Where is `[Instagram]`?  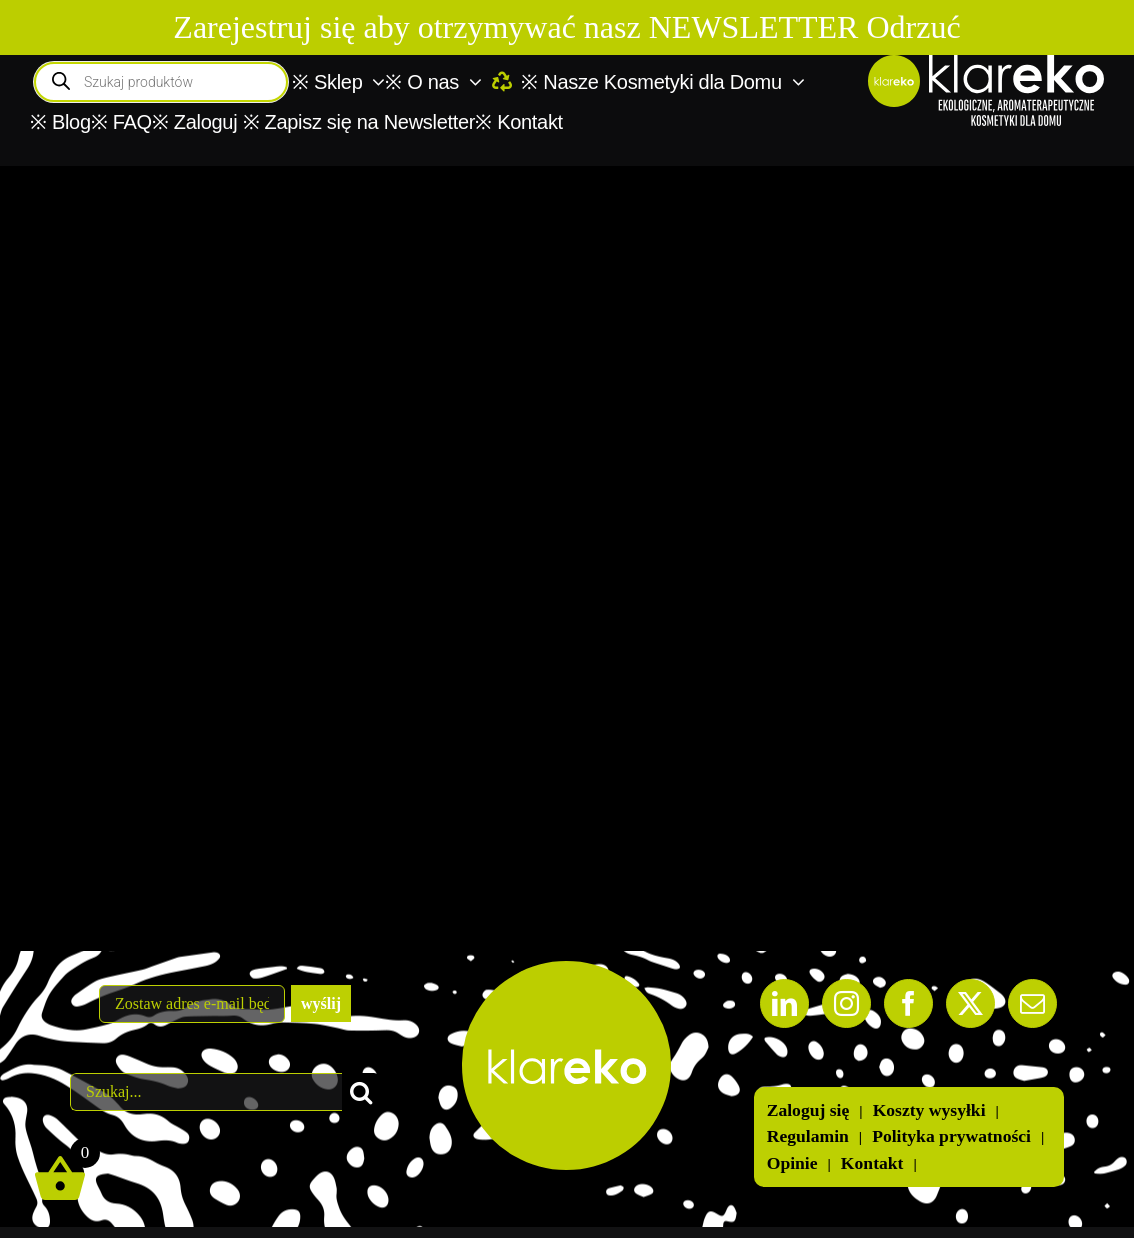 [Instagram] is located at coordinates (846, 1003).